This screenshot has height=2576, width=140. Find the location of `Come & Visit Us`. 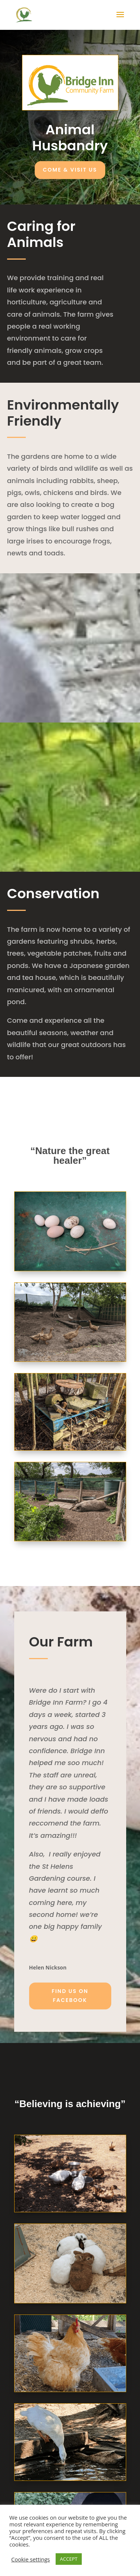

Come & Visit Us is located at coordinates (70, 169).